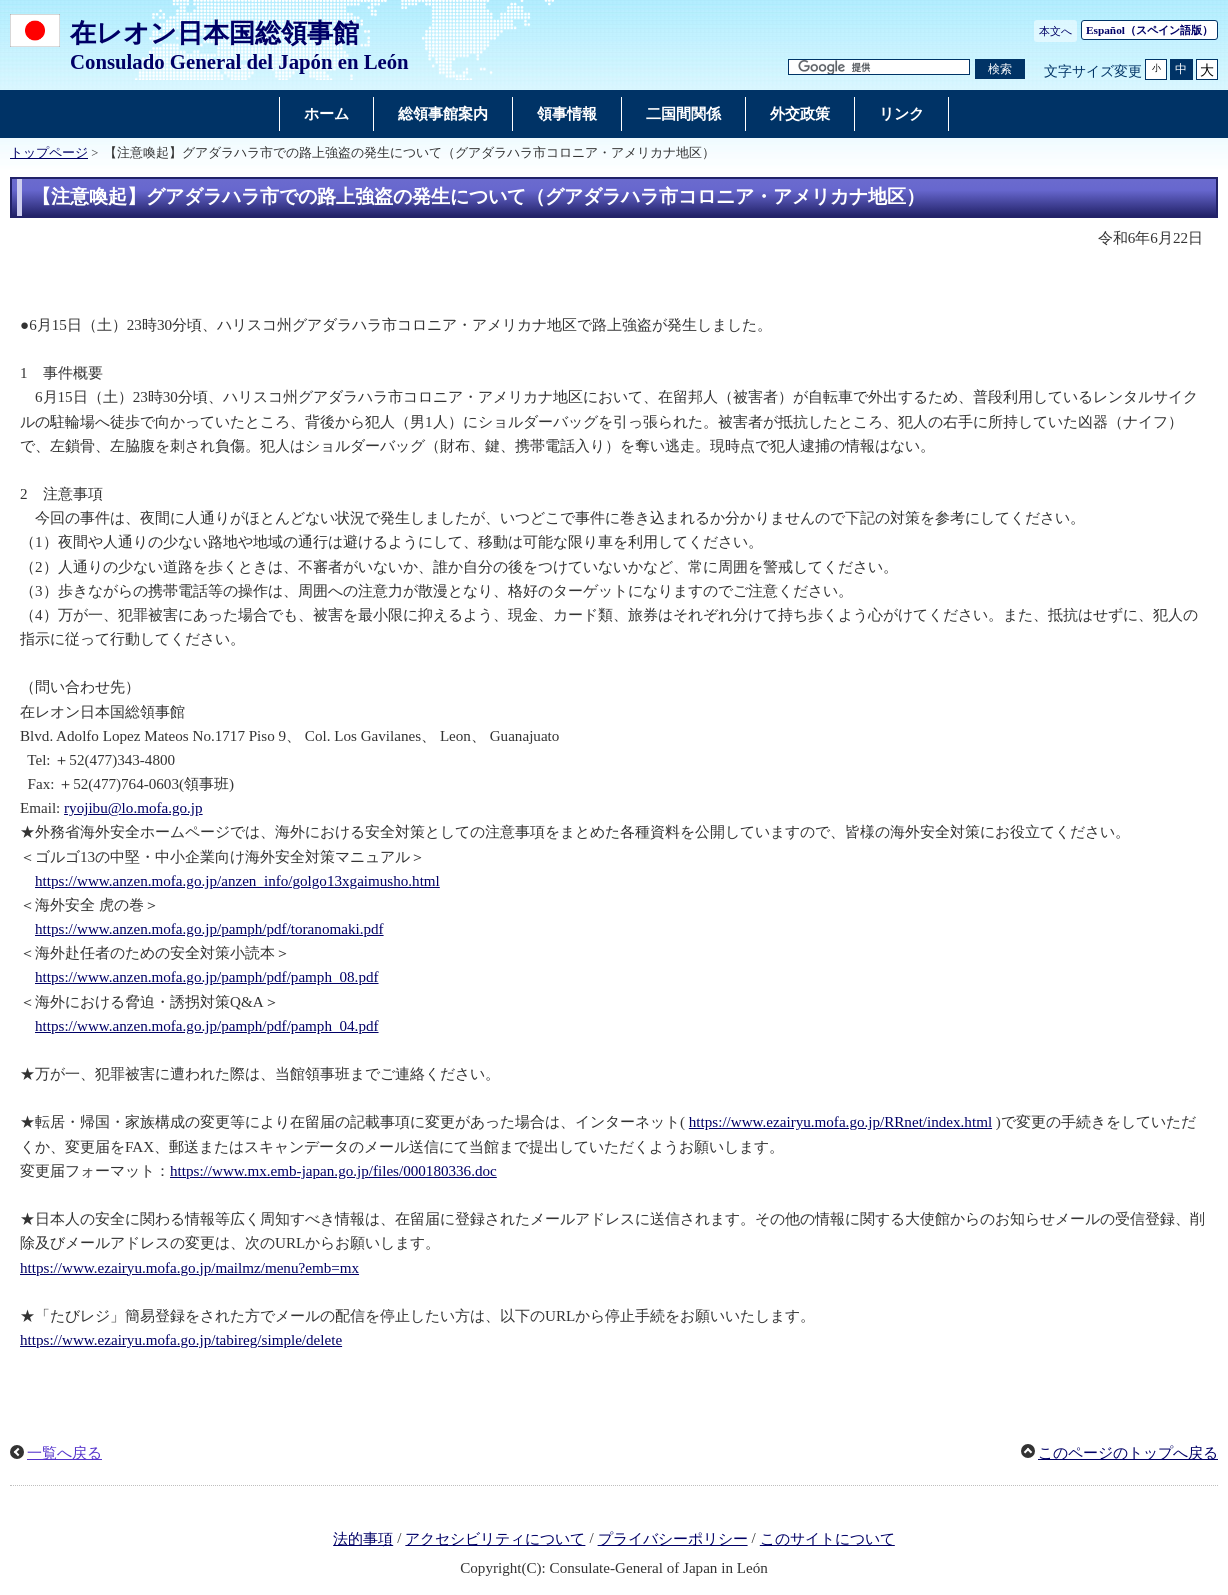 The height and width of the screenshot is (1595, 1228). I want to click on https://www.anzen.mofa.go.jp/pamph/pdf/pamph_08.pdf, so click(207, 977).